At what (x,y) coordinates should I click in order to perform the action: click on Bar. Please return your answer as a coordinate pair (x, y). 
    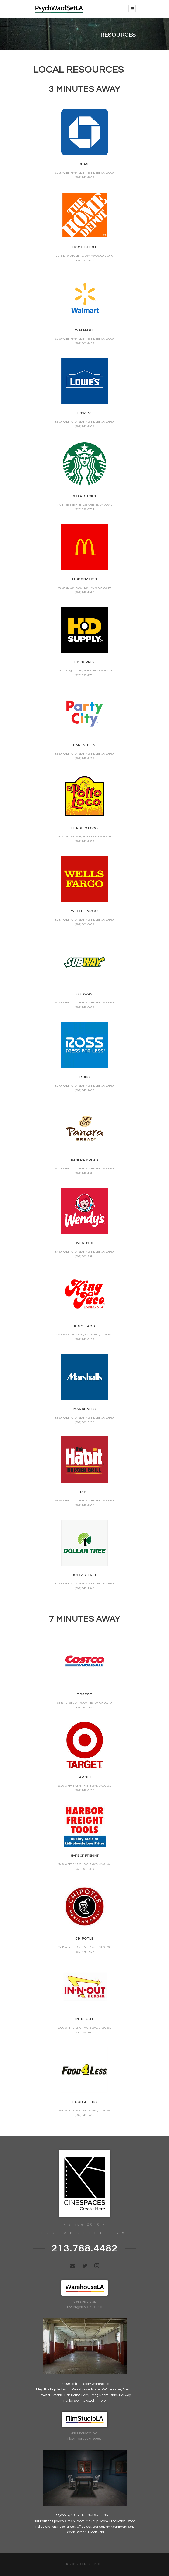
    Looking at the image, I should click on (67, 2395).